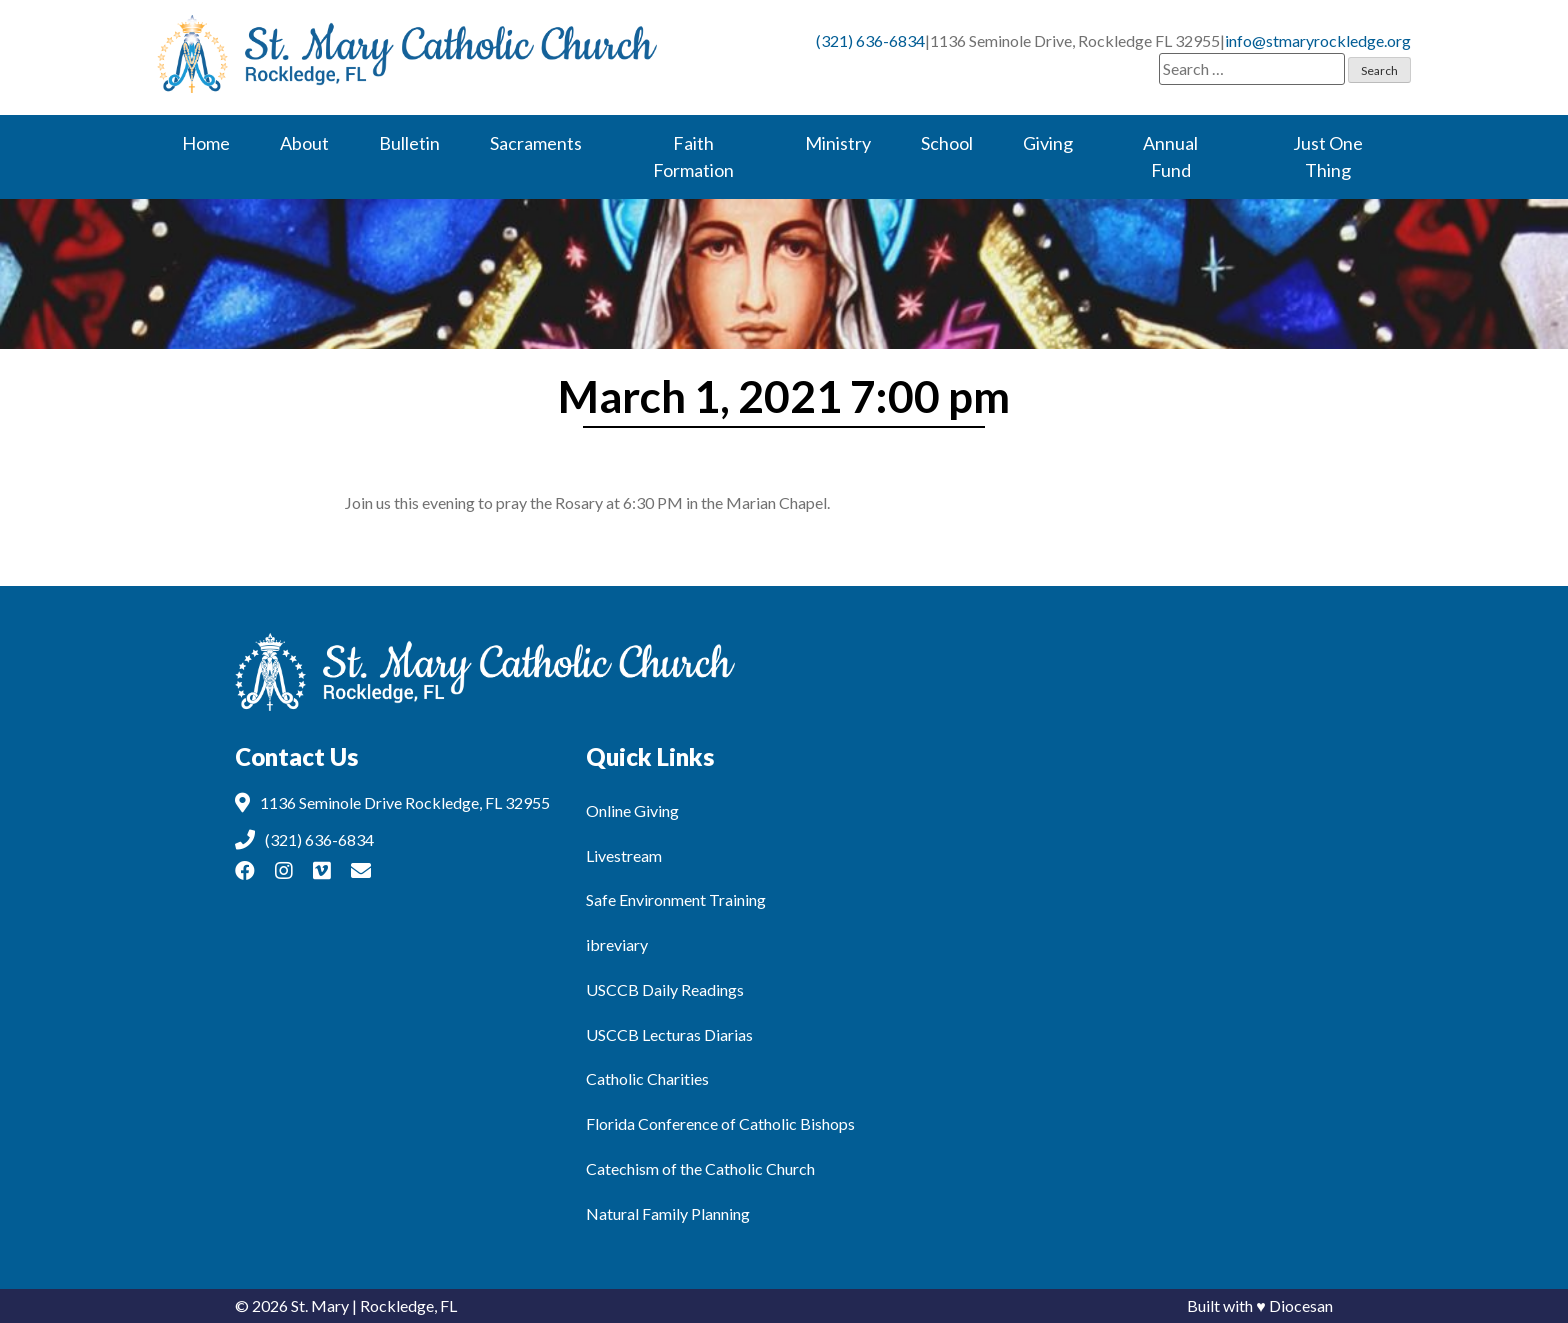  Describe the element at coordinates (1318, 40) in the screenshot. I see `info@stmaryrockledge.org` at that location.